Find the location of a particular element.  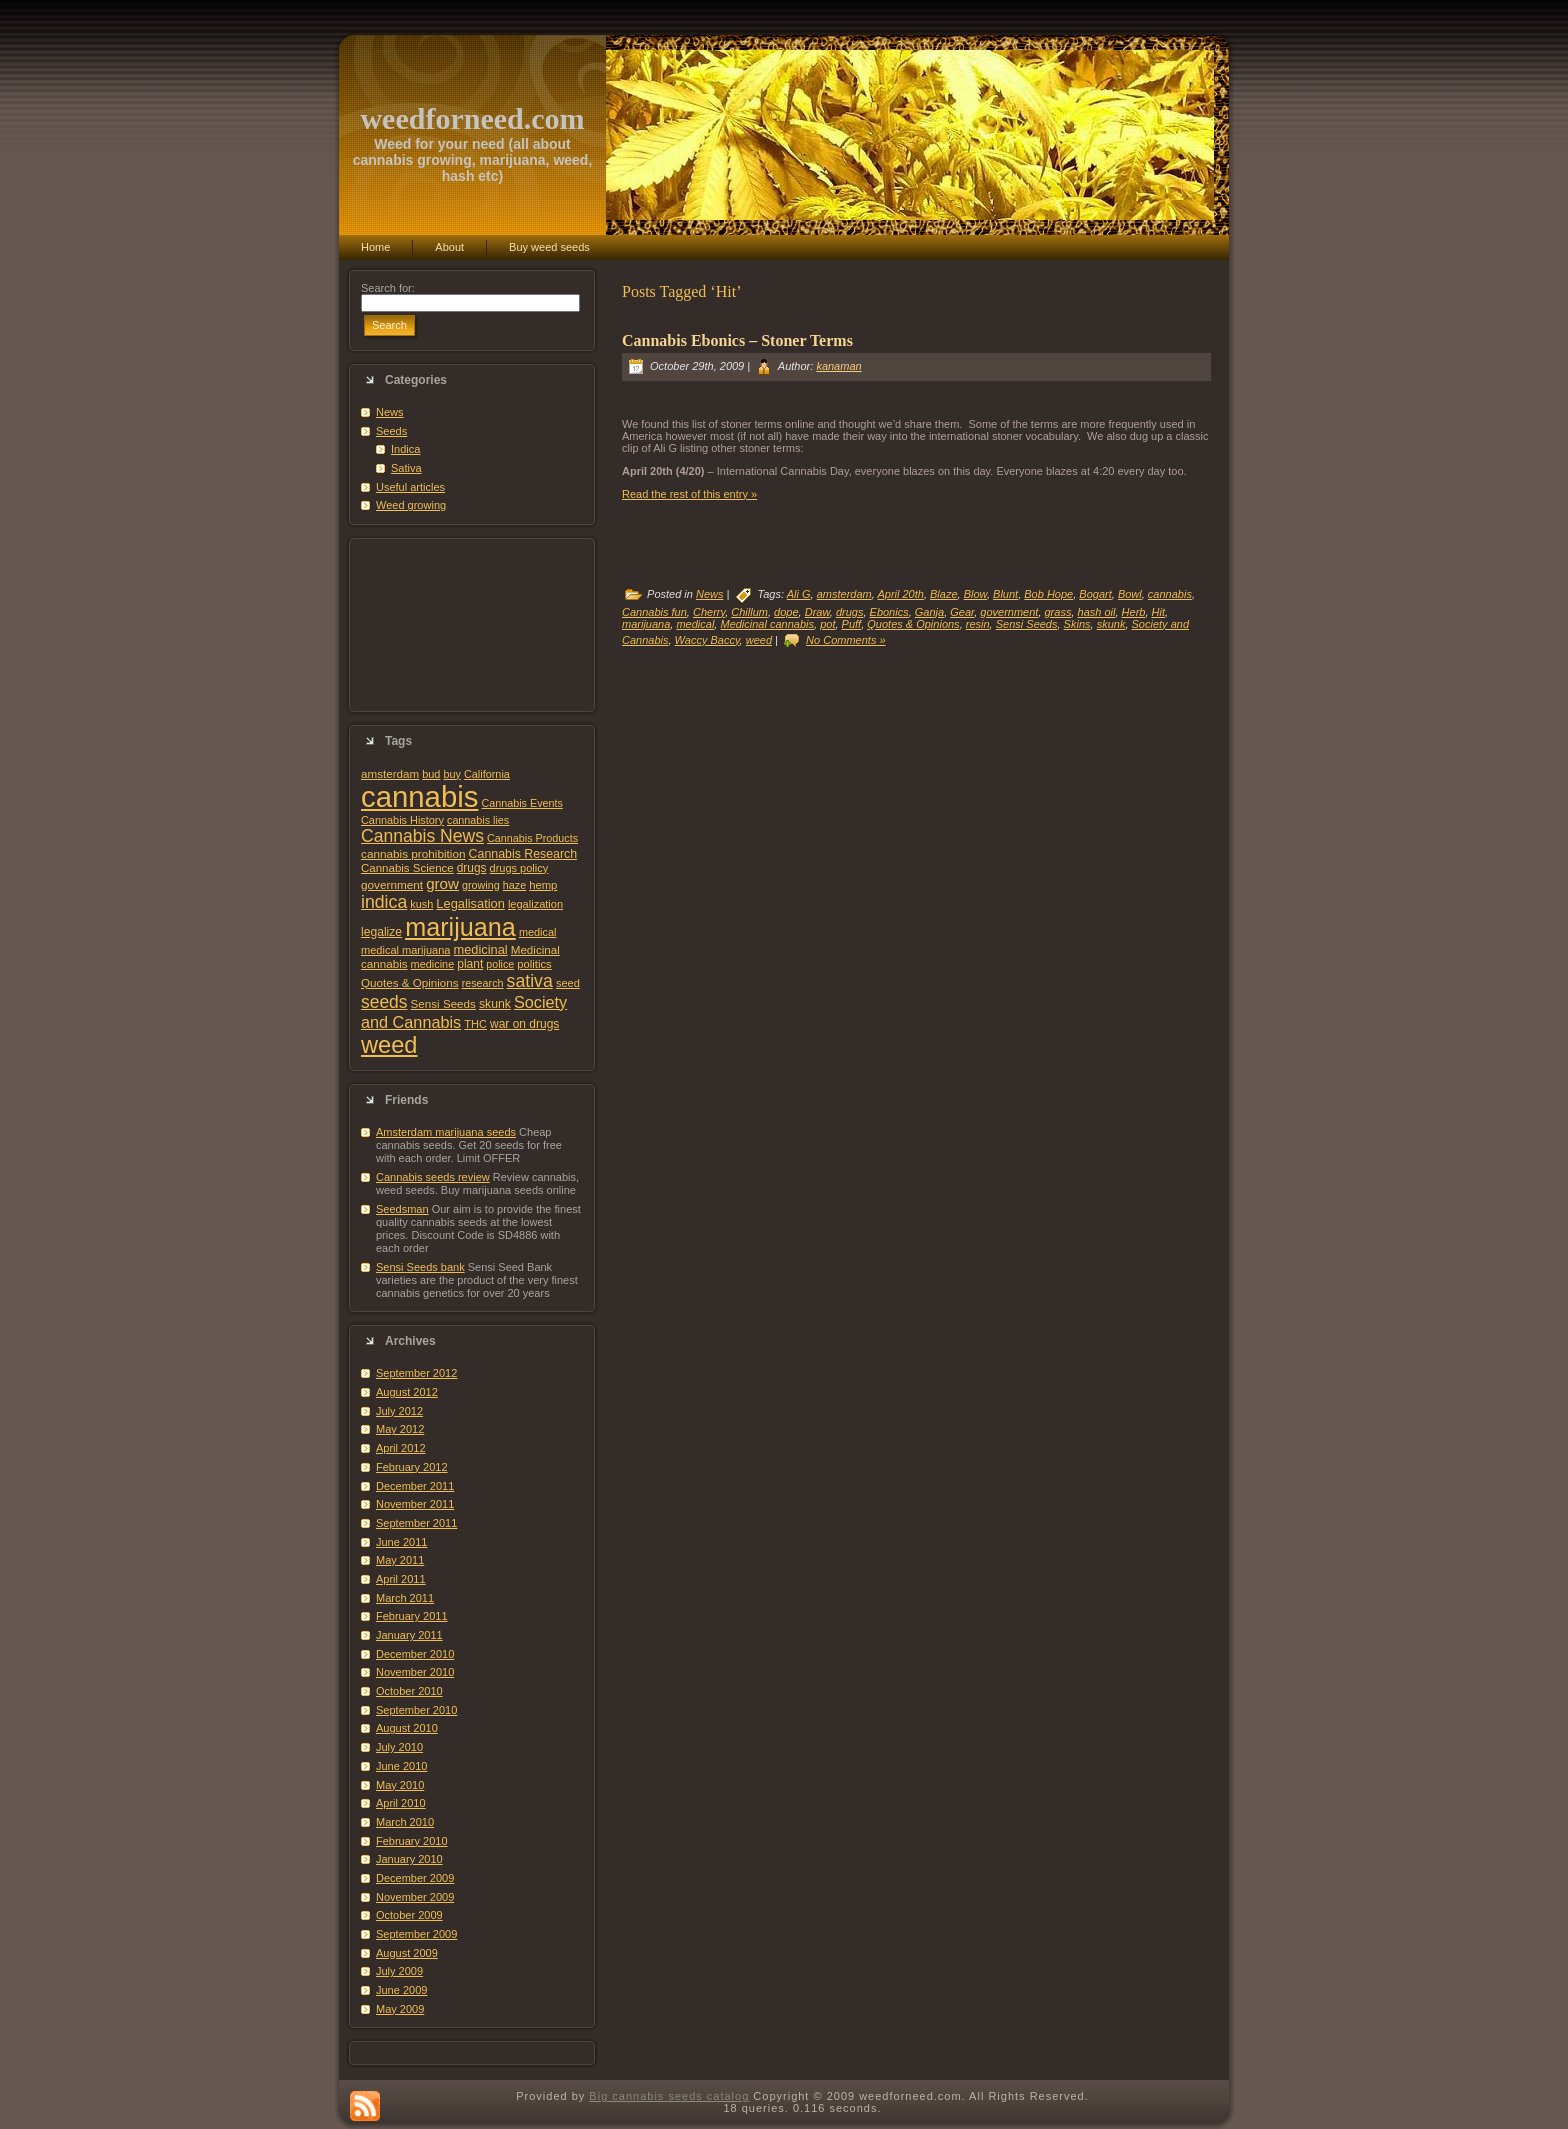

medicine is located at coordinates (433, 964).